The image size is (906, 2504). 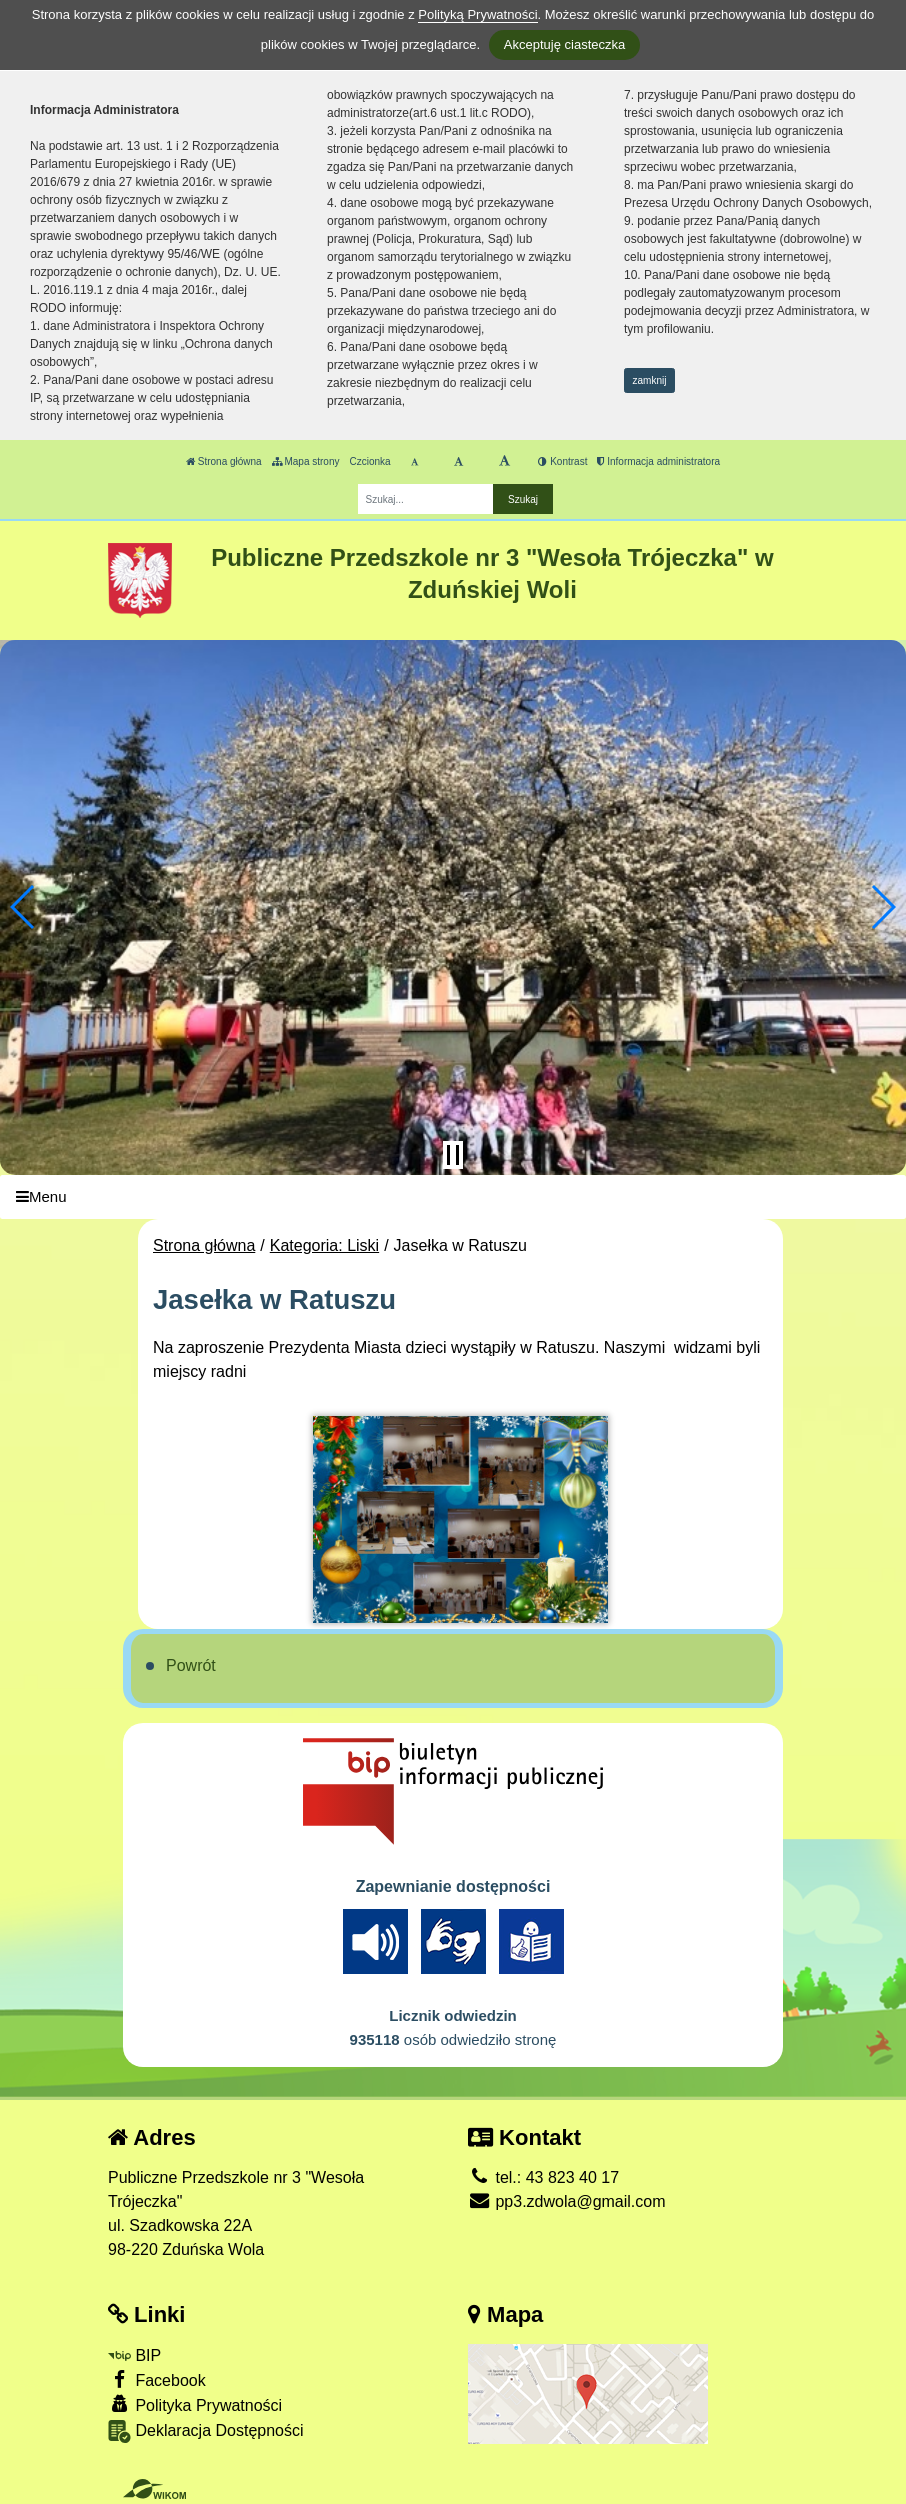 What do you see at coordinates (157, 2379) in the screenshot?
I see `Facebook` at bounding box center [157, 2379].